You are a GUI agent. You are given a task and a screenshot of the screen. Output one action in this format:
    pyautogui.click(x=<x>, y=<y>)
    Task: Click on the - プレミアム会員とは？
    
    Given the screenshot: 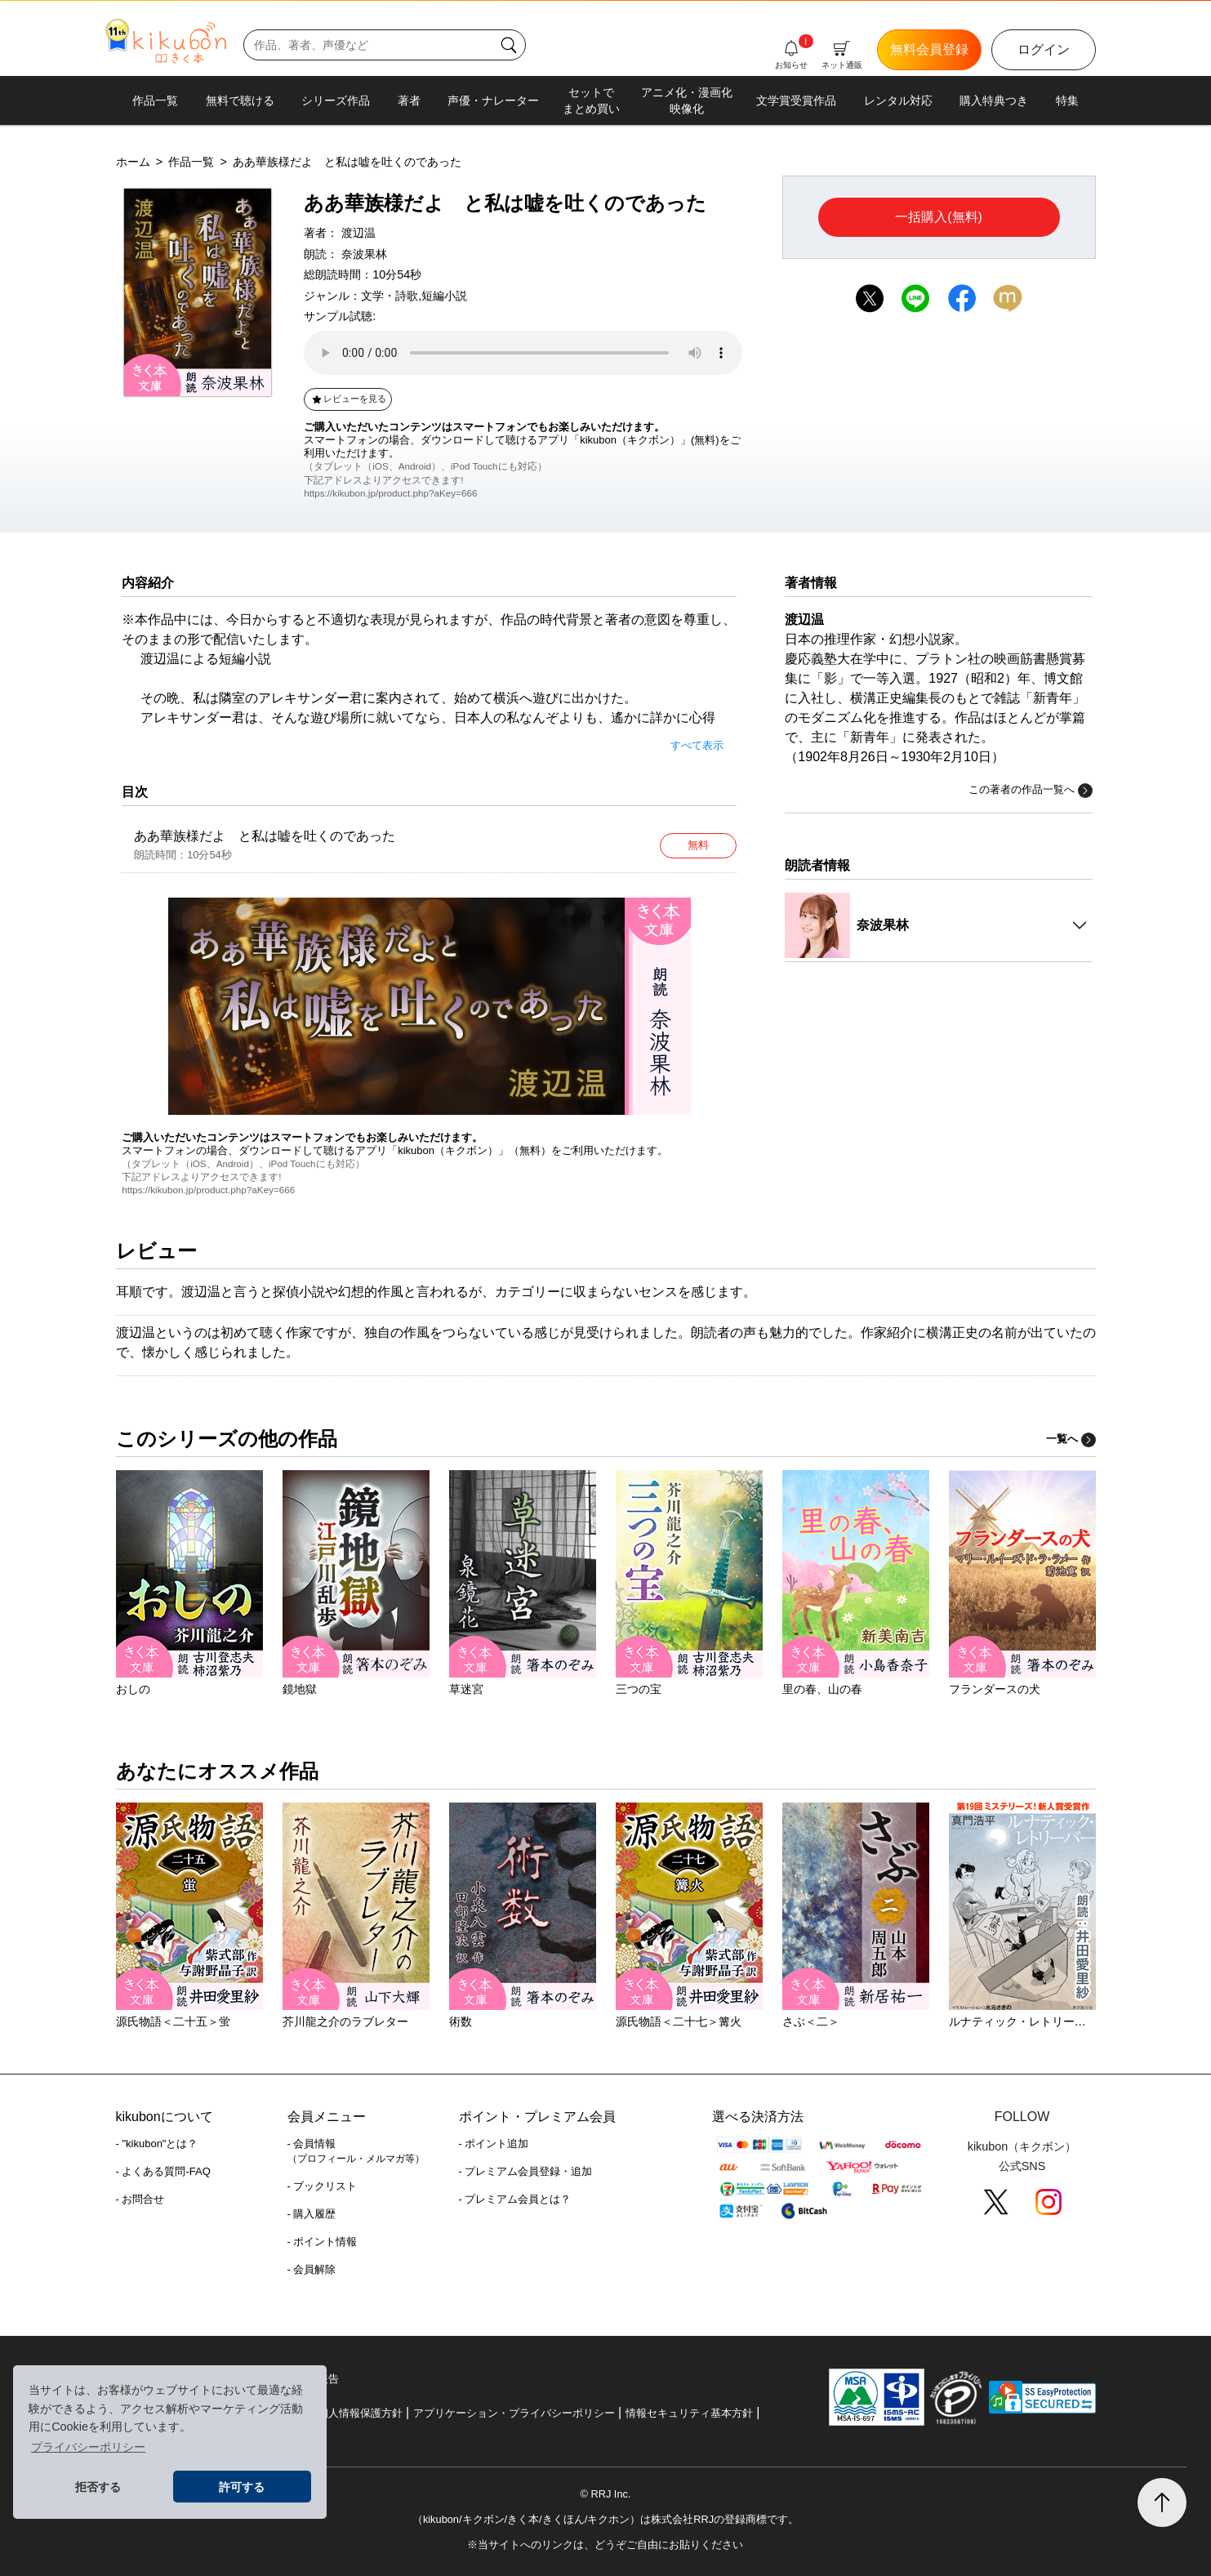 What is the action you would take?
    pyautogui.click(x=515, y=2199)
    